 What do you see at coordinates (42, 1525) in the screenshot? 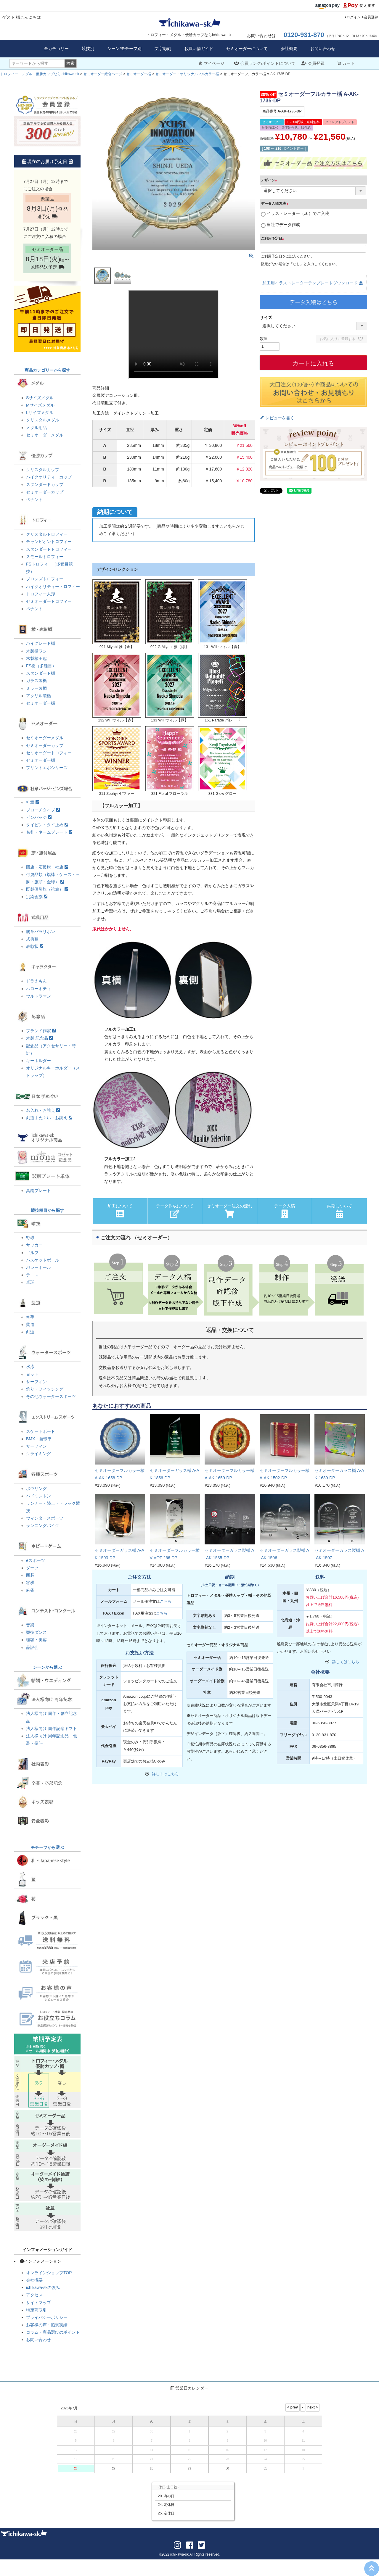
I see `ランニングバイク` at bounding box center [42, 1525].